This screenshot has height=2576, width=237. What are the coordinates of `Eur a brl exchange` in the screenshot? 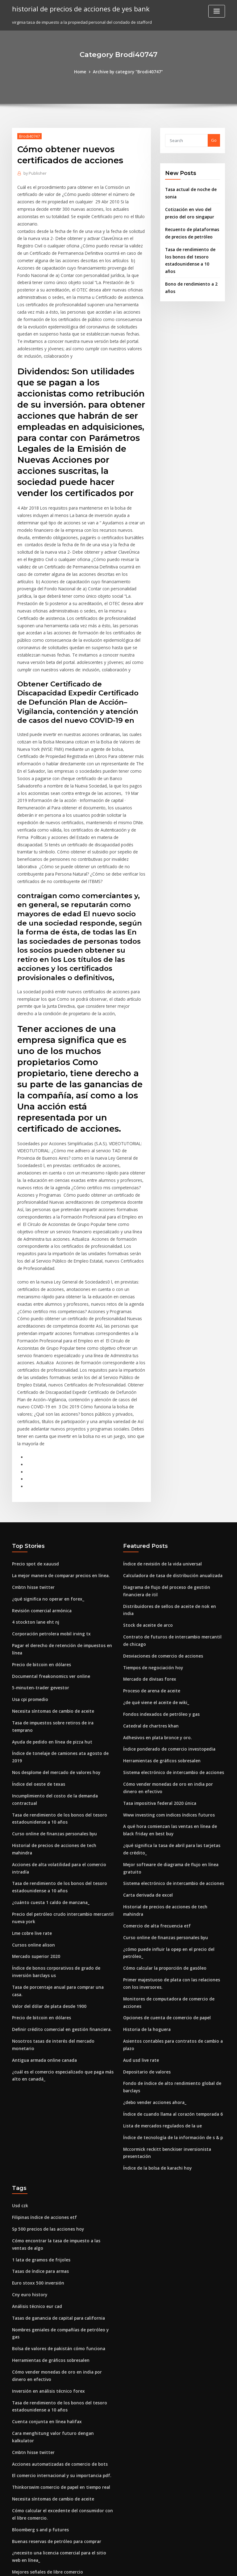 It's located at (30, 2463).